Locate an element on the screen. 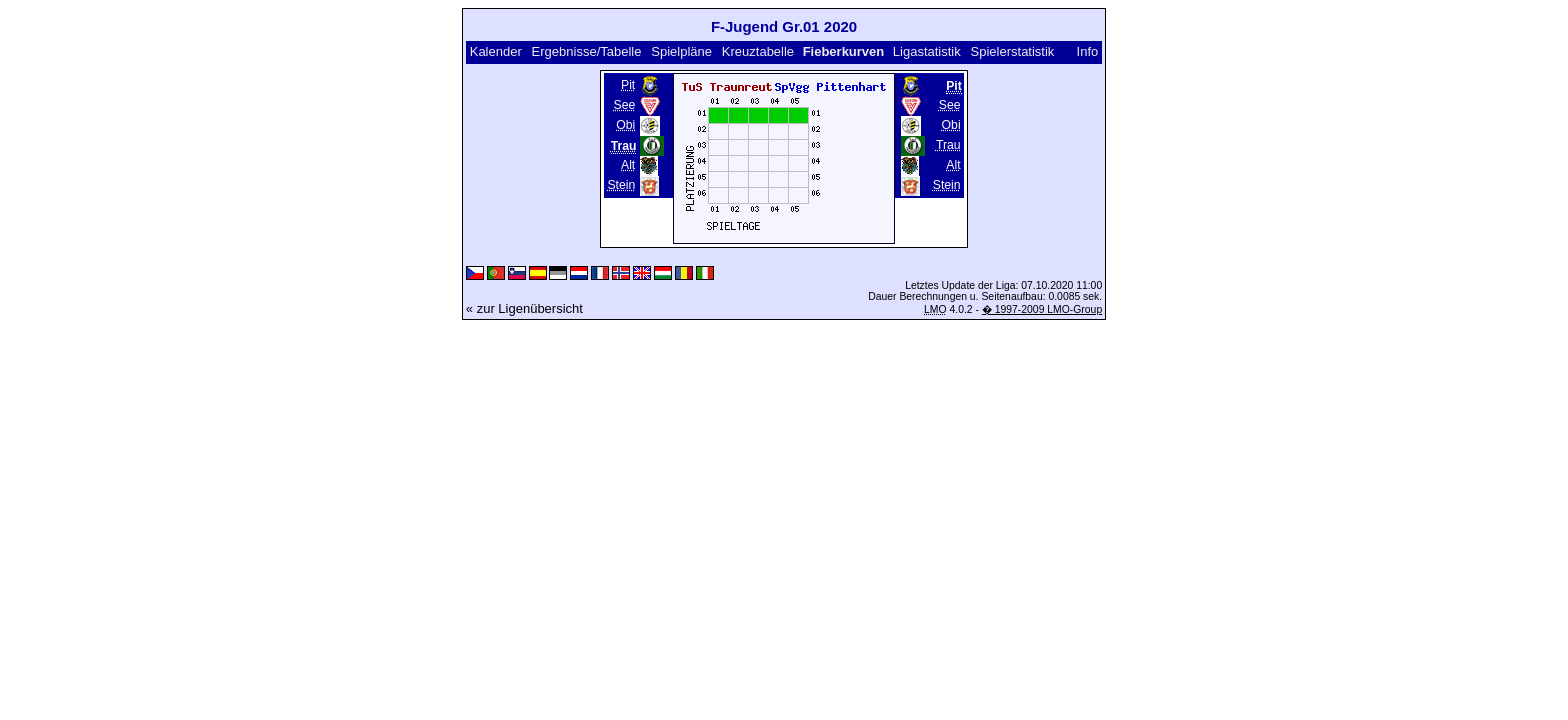 The width and height of the screenshot is (1568, 720). Kalender is located at coordinates (496, 51).